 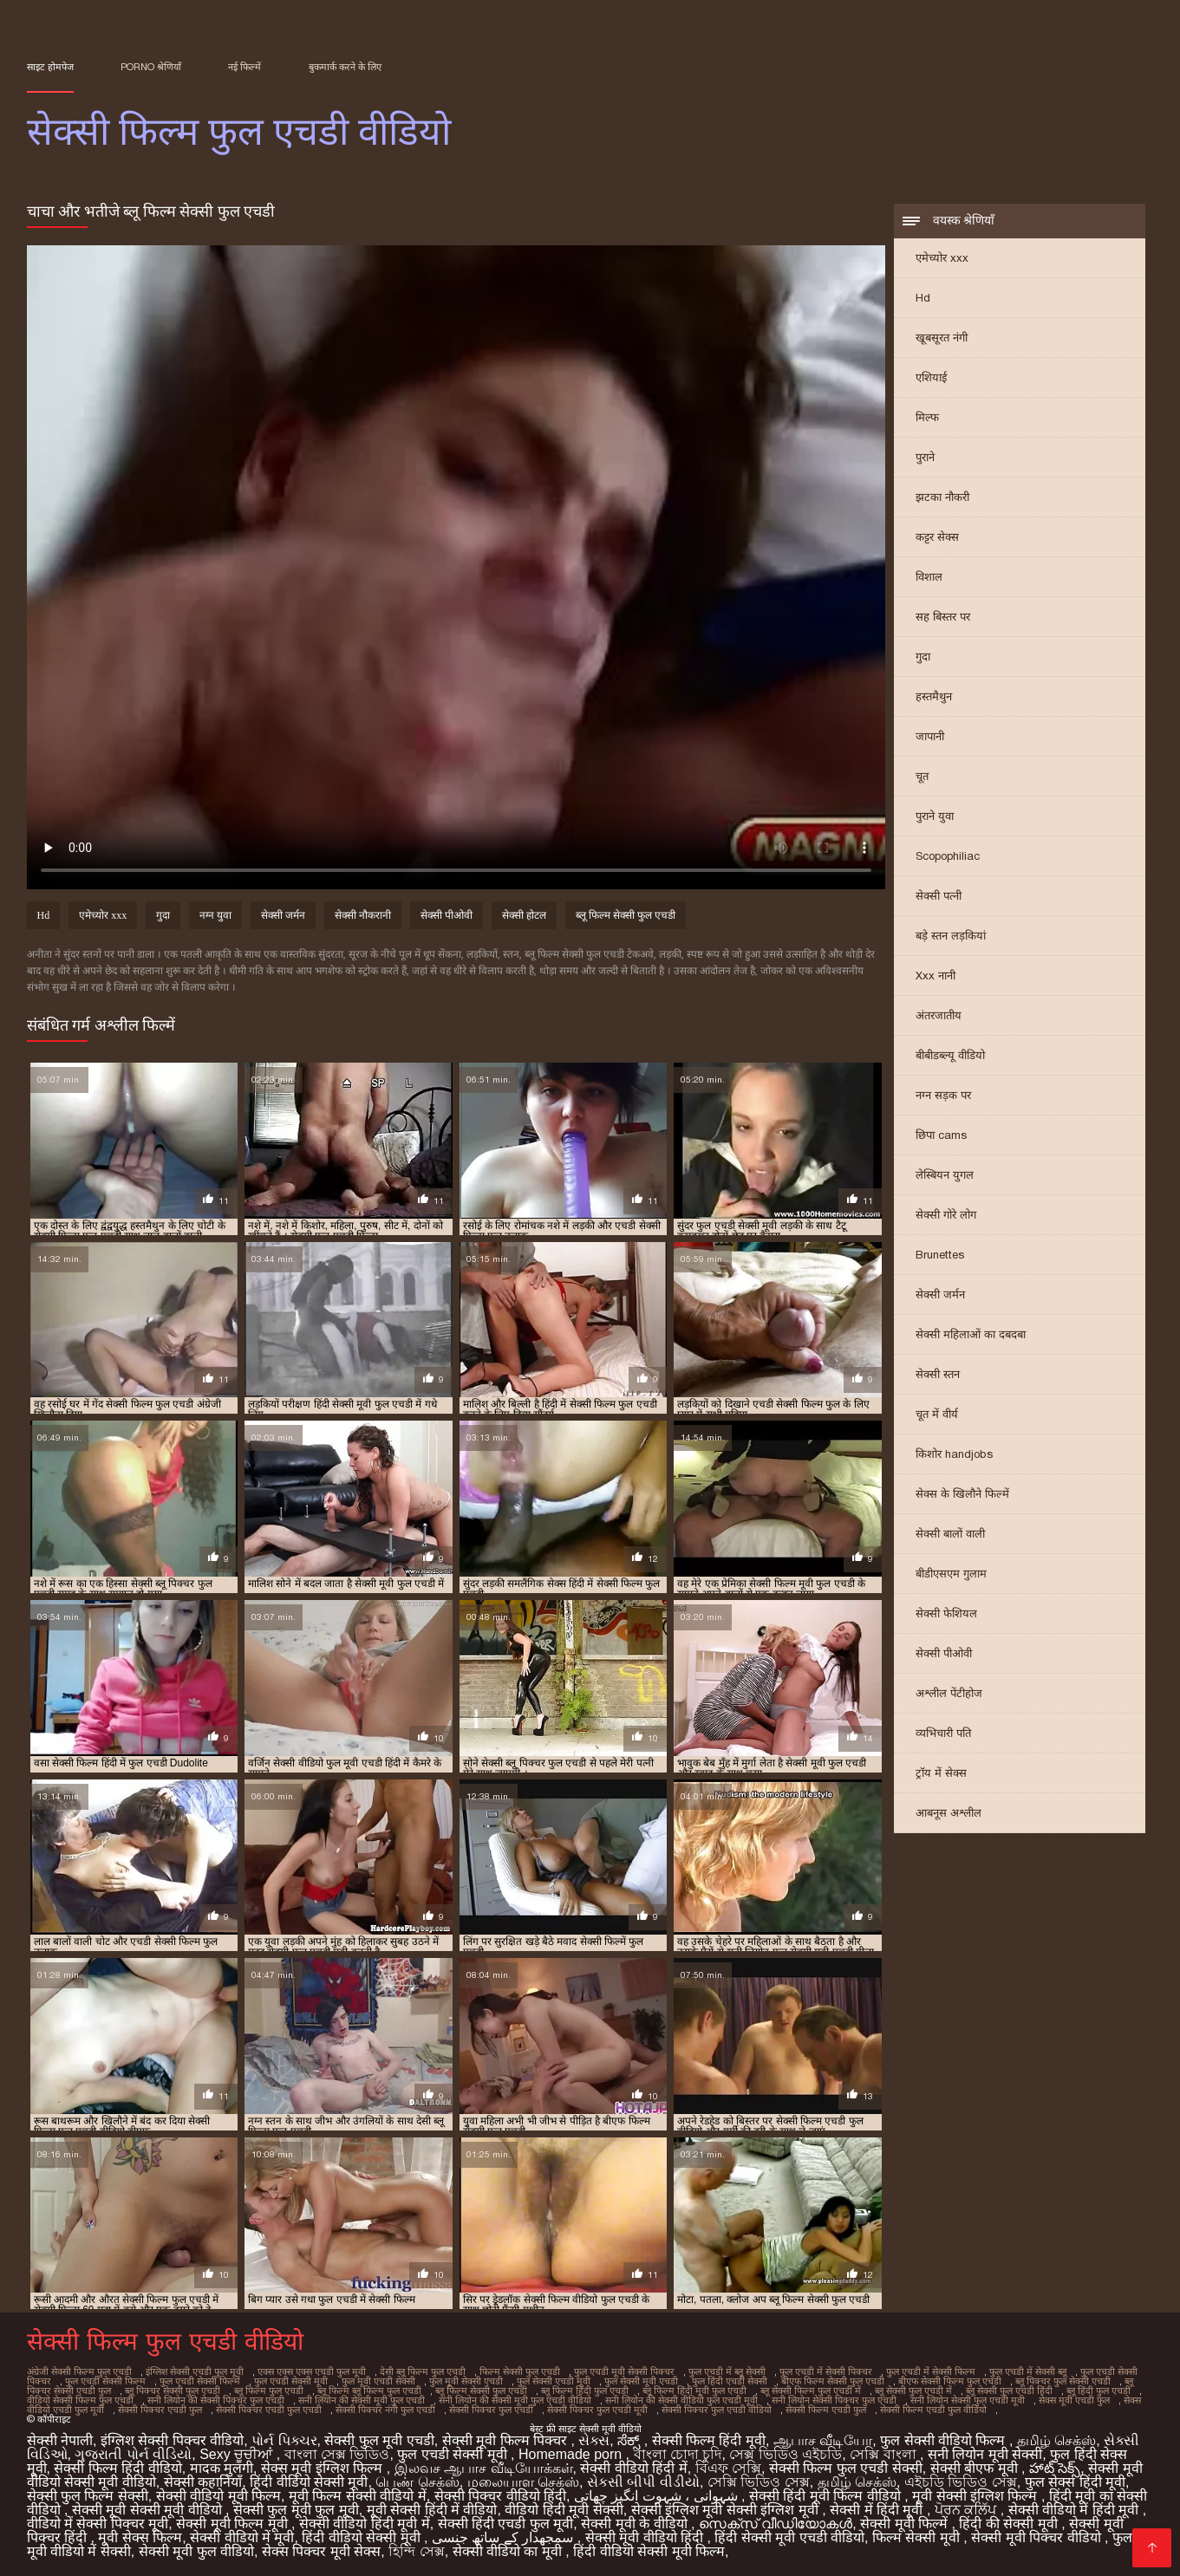 What do you see at coordinates (937, 1414) in the screenshot?
I see `चूत में वीर्य` at bounding box center [937, 1414].